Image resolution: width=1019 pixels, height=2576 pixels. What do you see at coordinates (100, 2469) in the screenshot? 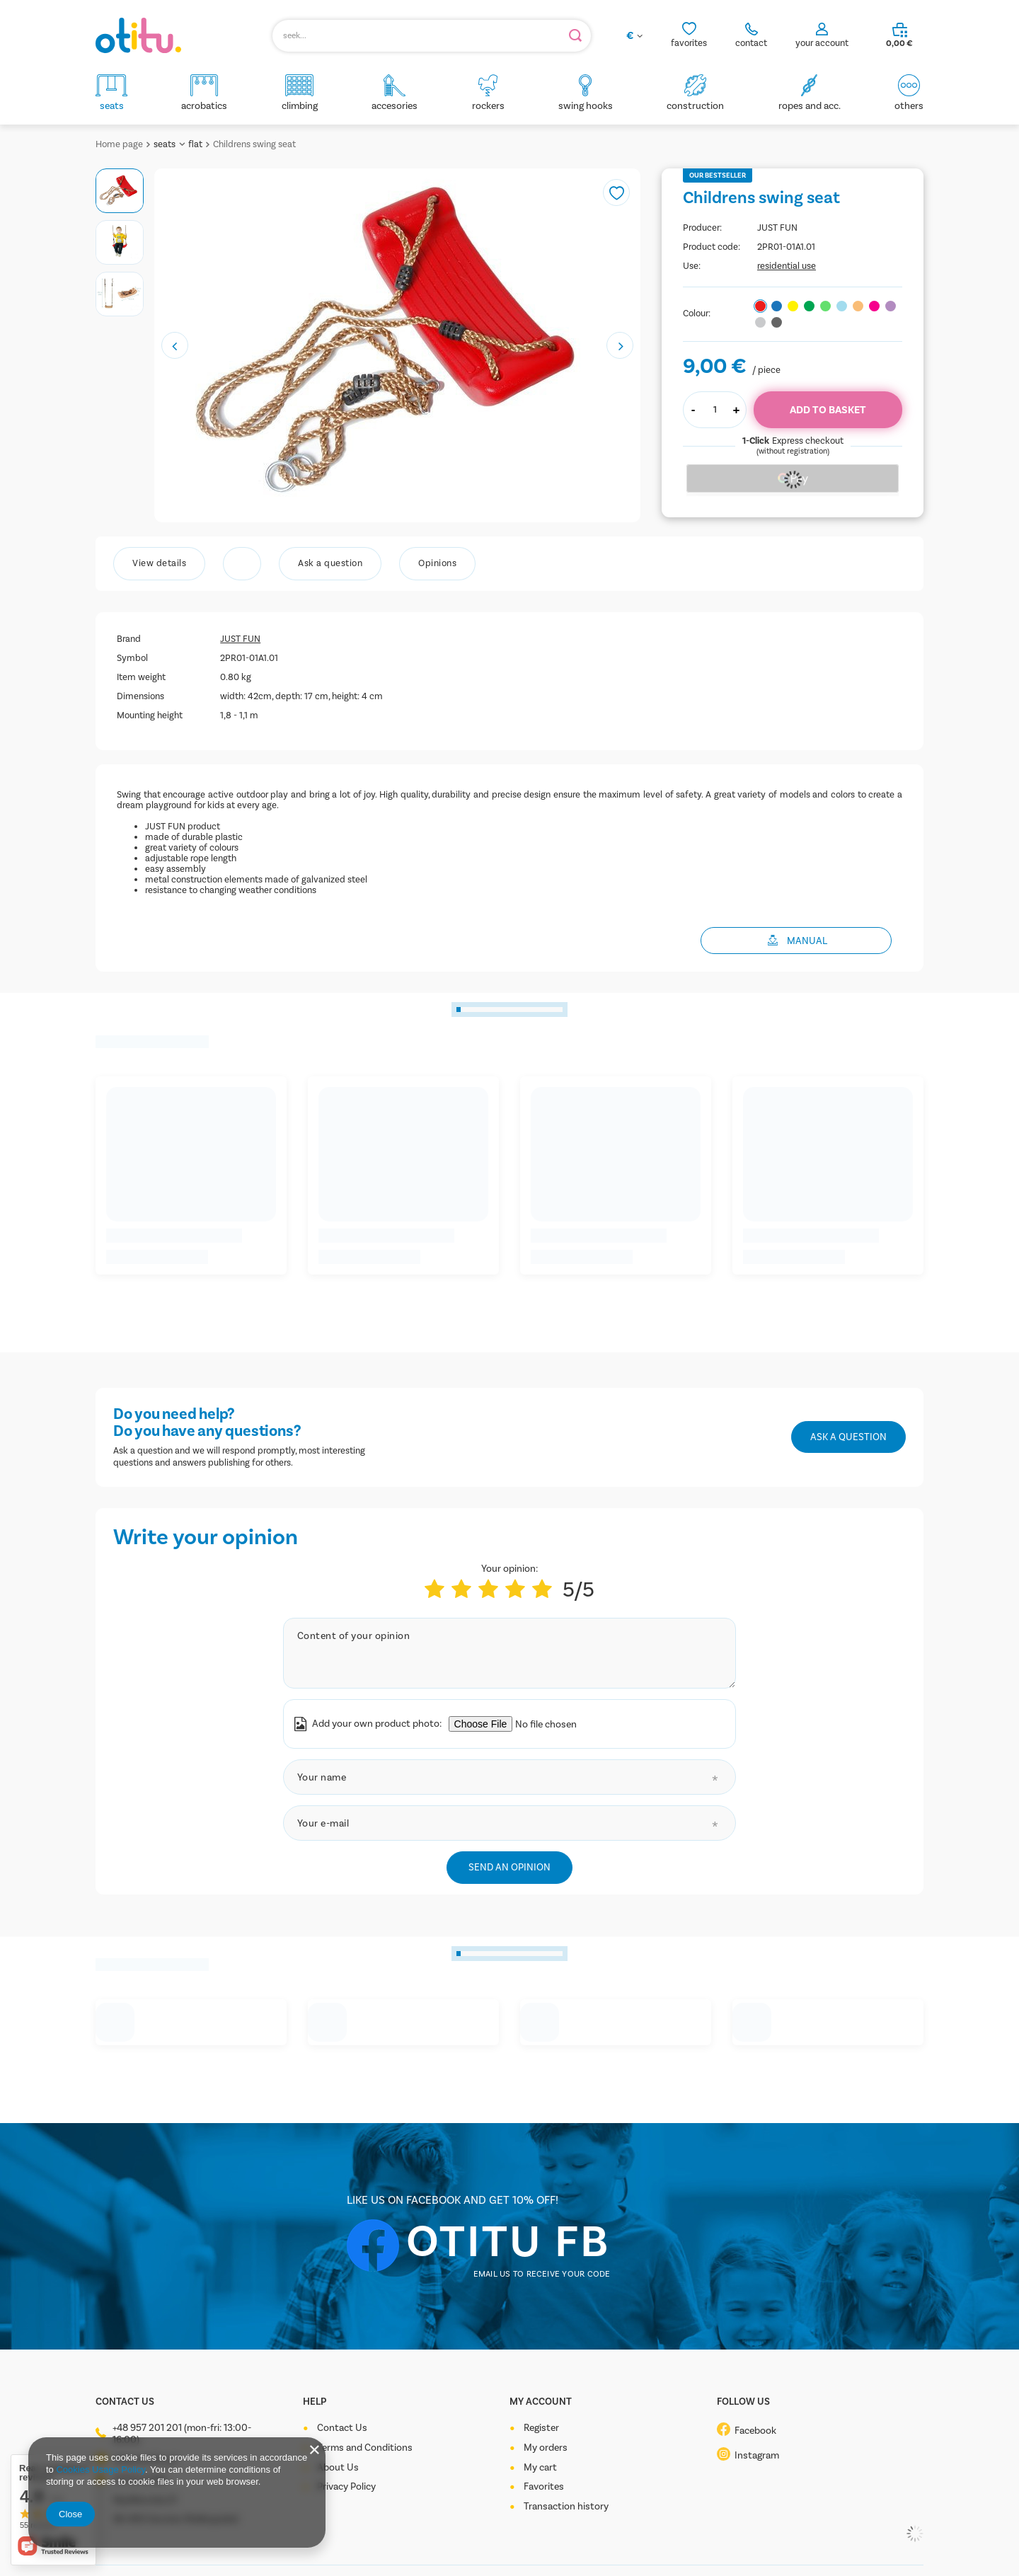
I see `Cookies Usage Policy` at bounding box center [100, 2469].